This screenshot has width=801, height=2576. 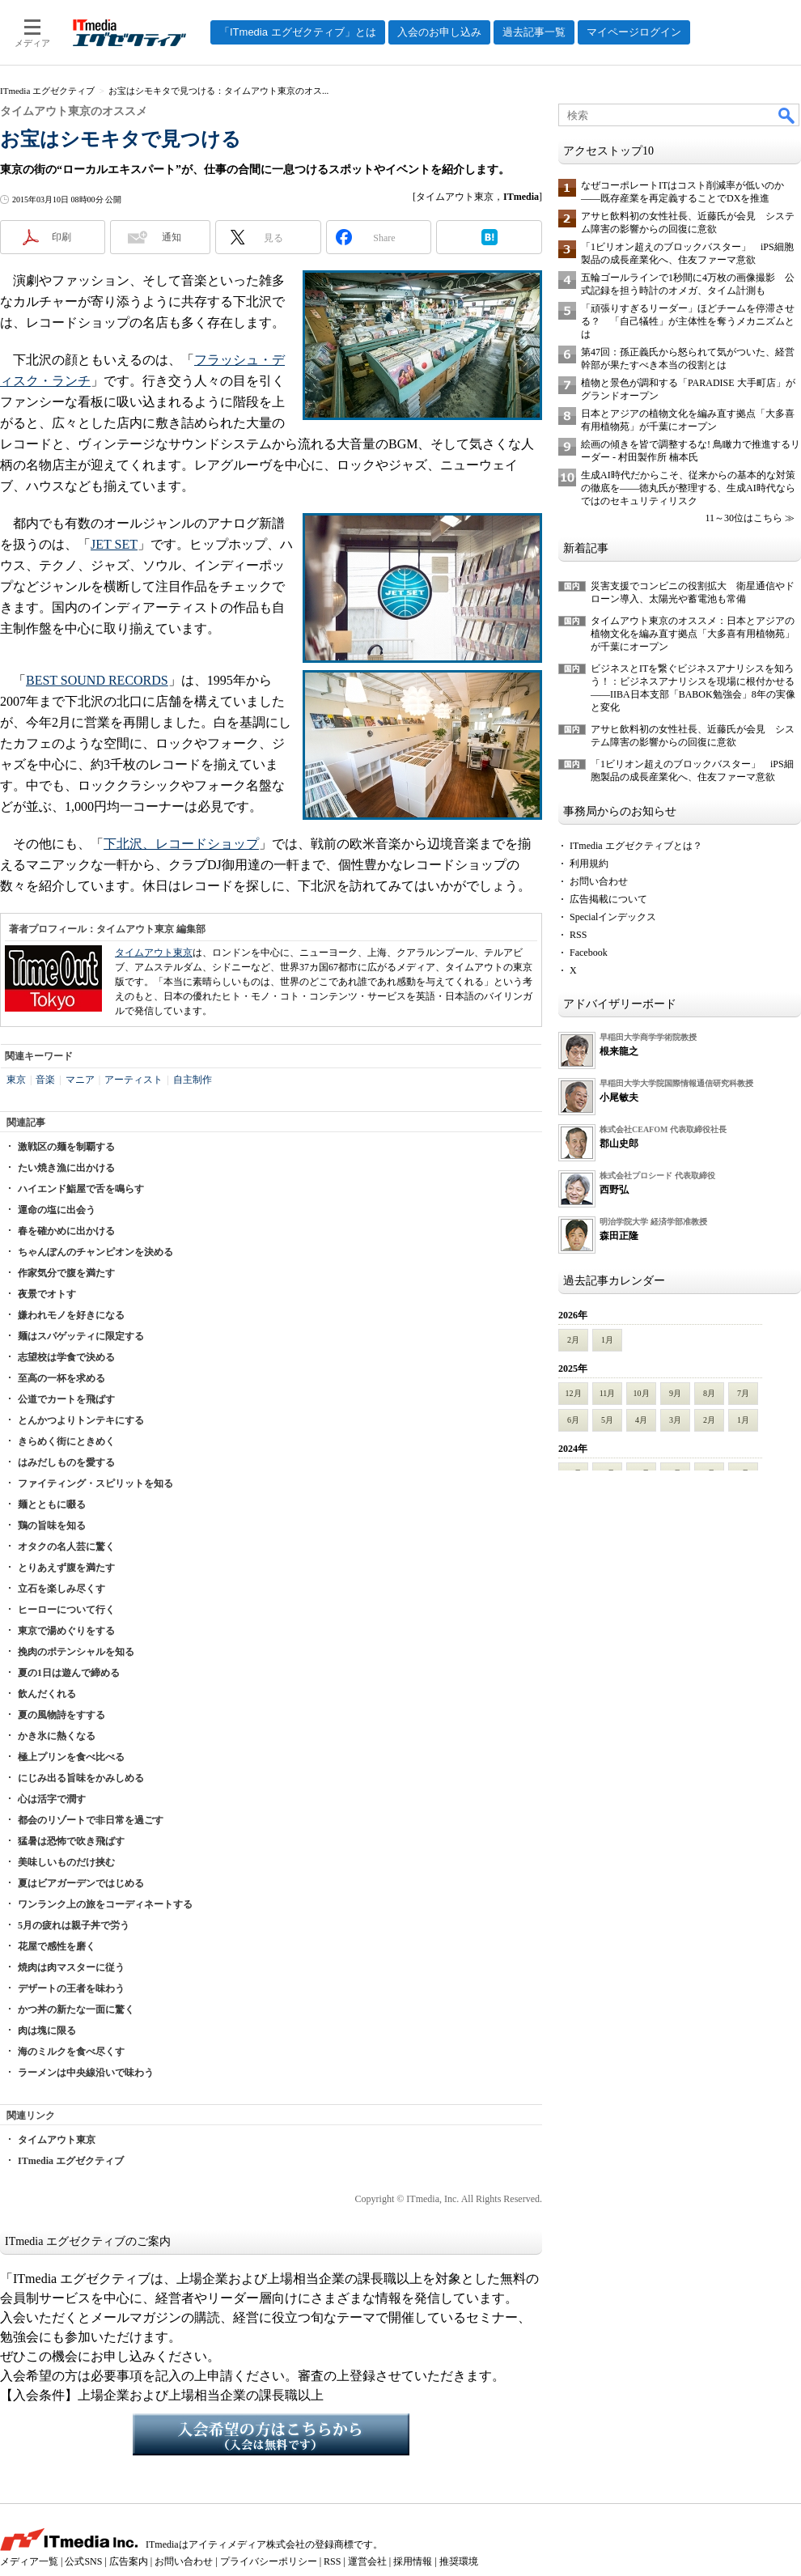 What do you see at coordinates (69, 1672) in the screenshot?
I see `夏の1日は遊んで締める` at bounding box center [69, 1672].